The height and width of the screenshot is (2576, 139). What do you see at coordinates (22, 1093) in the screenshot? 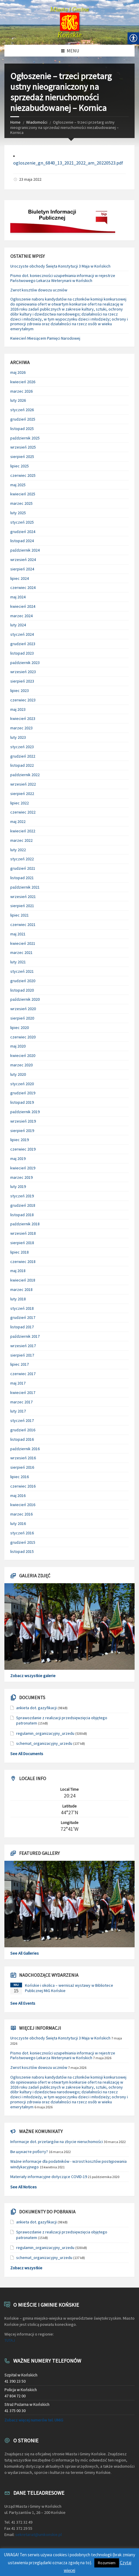
I see `grudzień 2019 [link]` at bounding box center [22, 1093].